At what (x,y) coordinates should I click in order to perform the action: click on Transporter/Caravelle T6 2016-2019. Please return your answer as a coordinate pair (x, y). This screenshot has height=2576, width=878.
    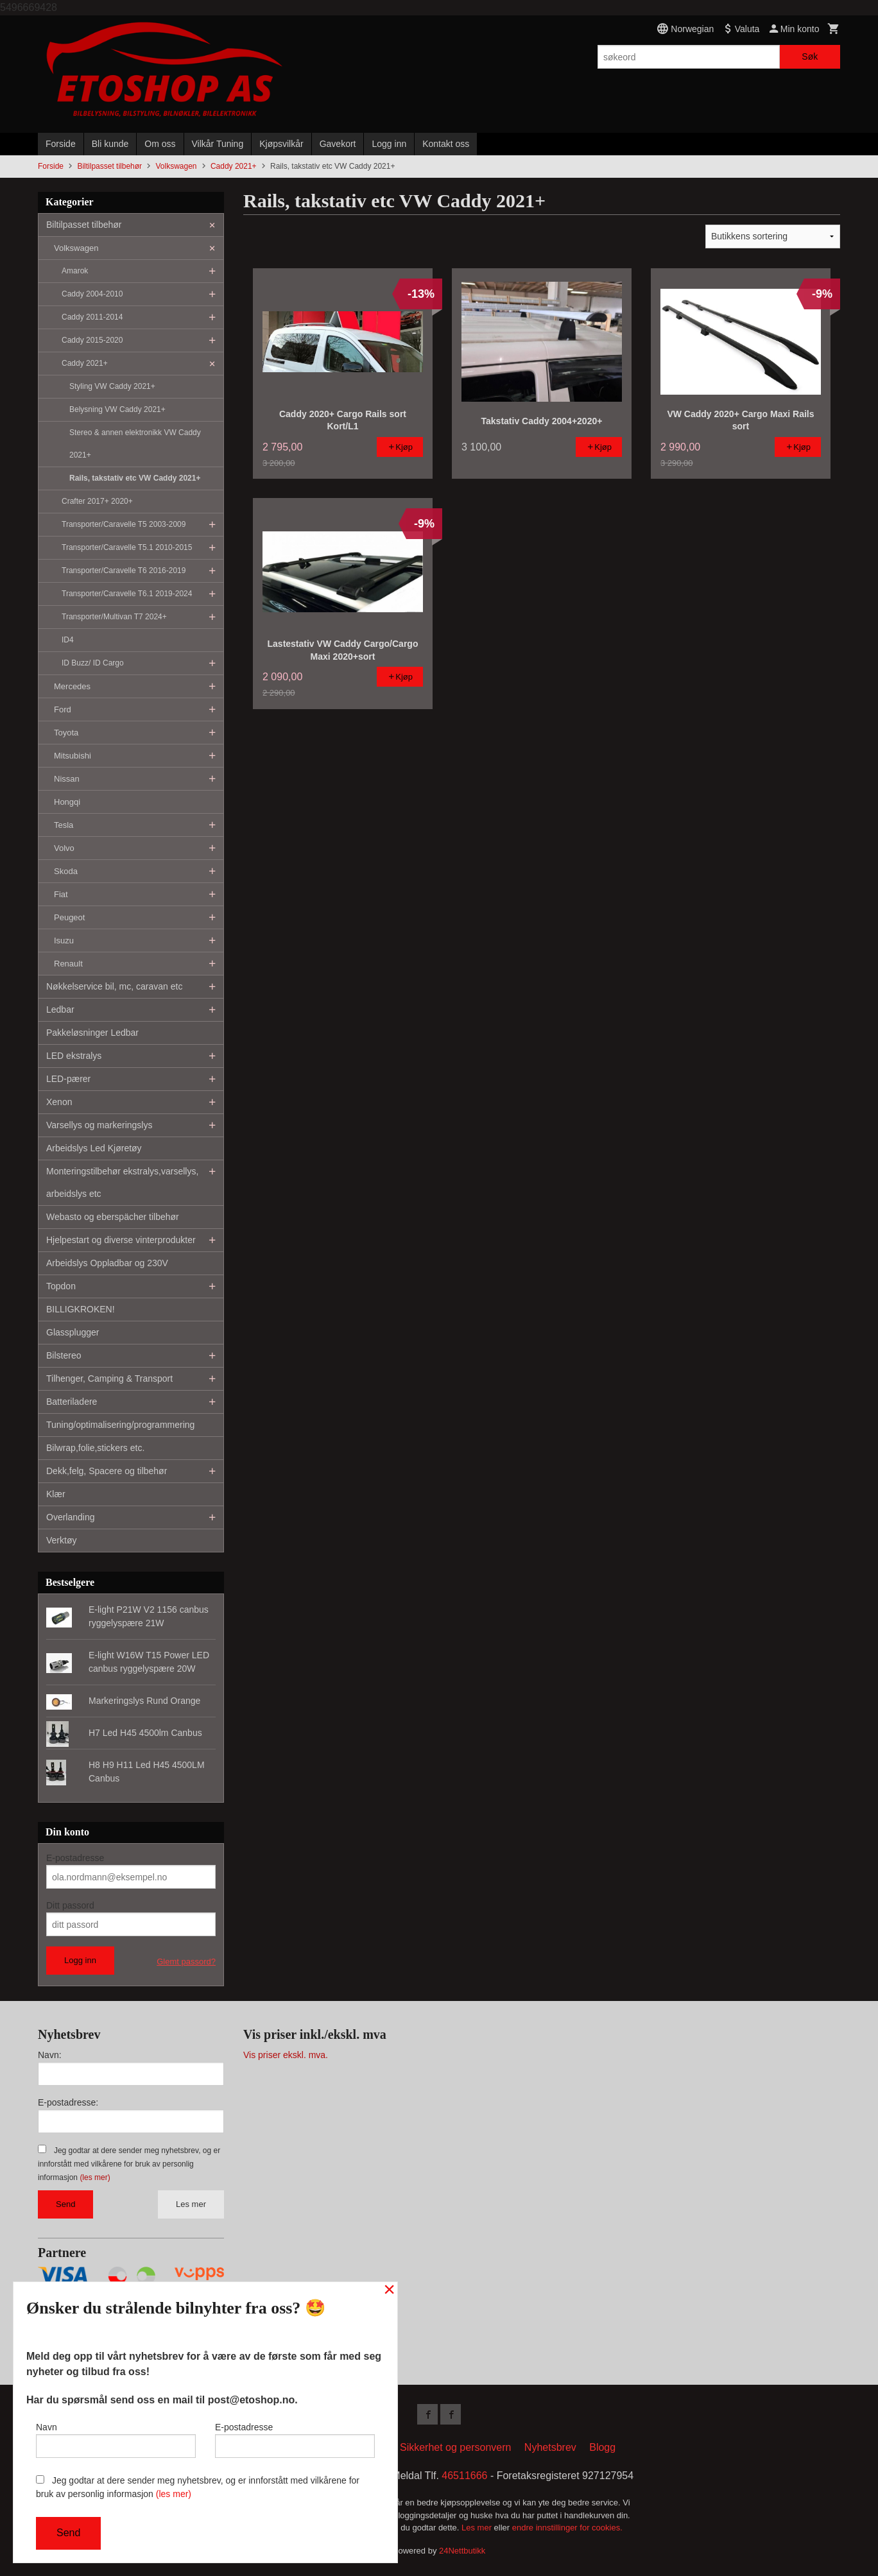
    Looking at the image, I should click on (123, 570).